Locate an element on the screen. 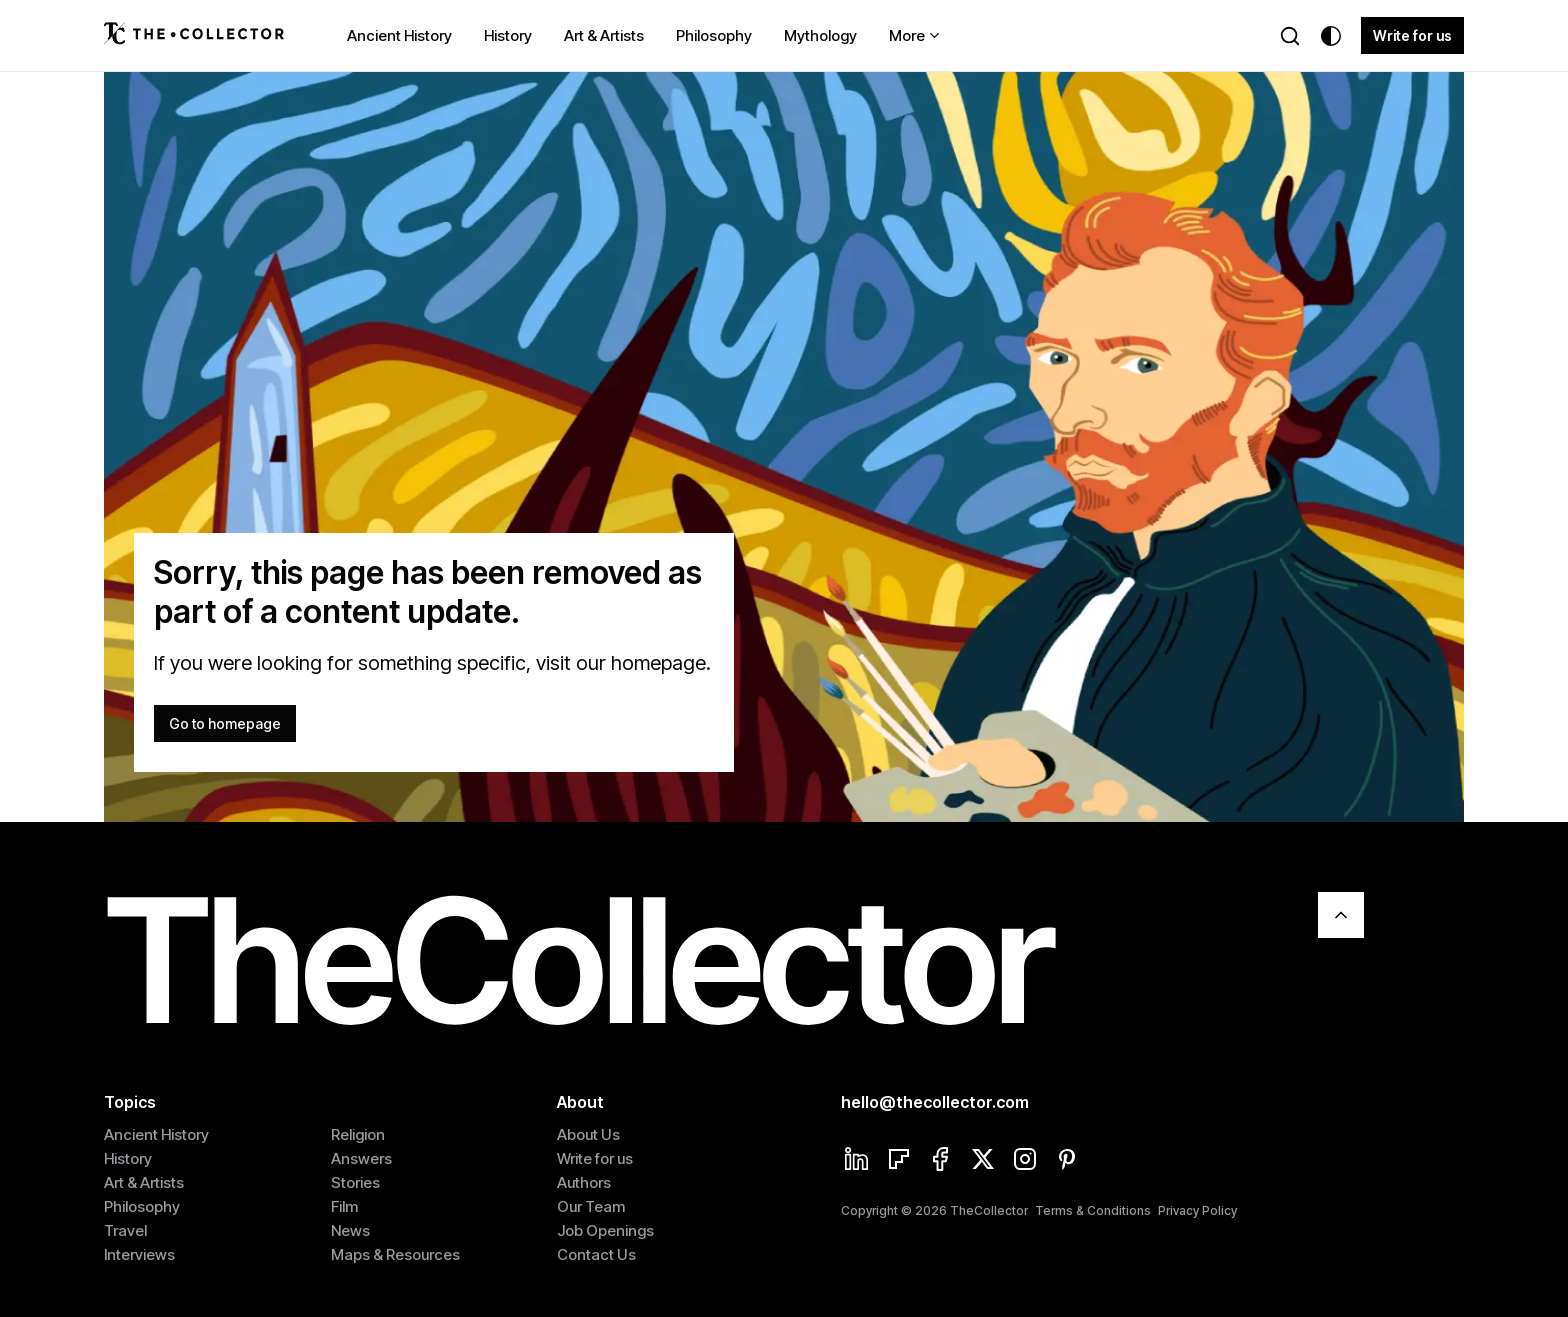  [Twitter] is located at coordinates (983, 1161).